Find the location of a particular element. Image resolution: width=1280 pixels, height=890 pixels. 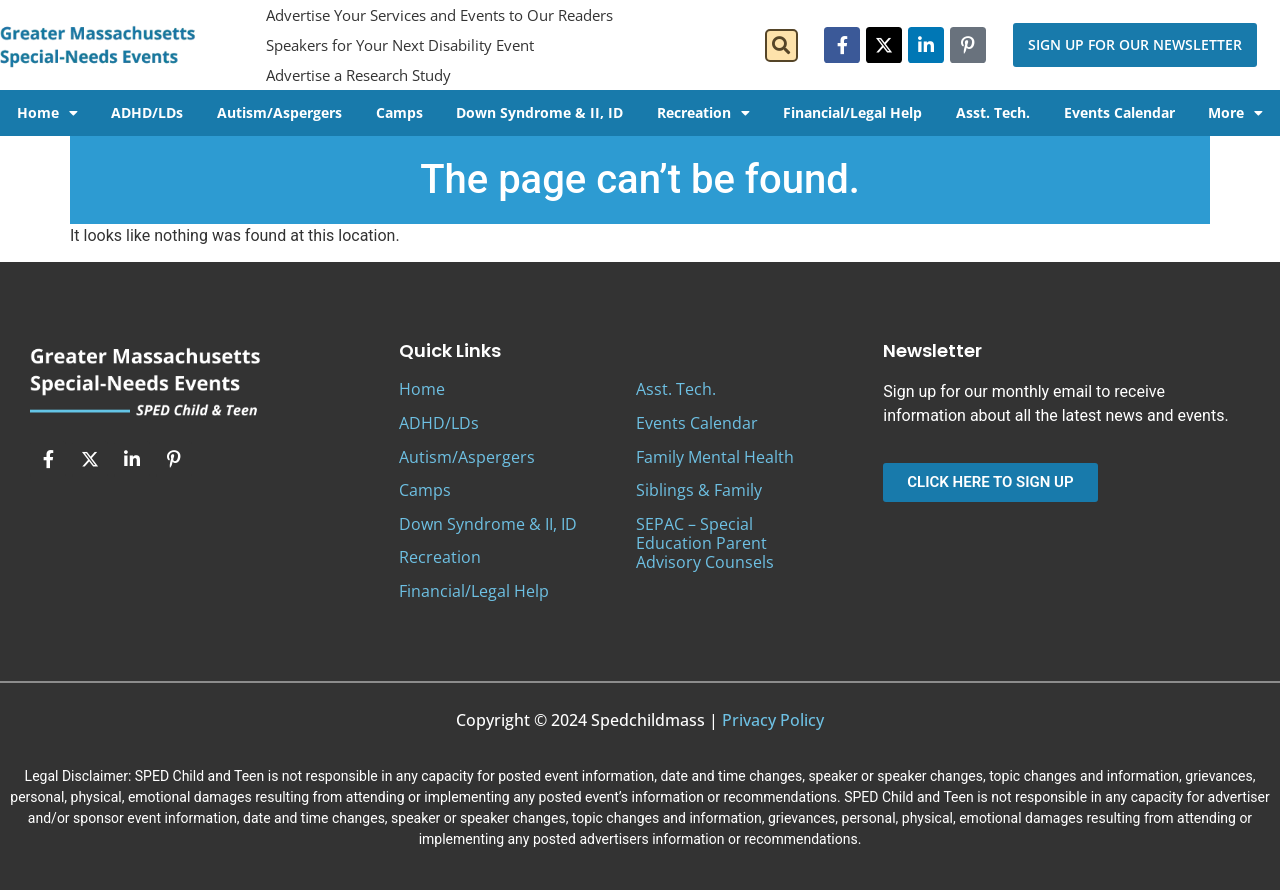

Camps is located at coordinates (399, 112).